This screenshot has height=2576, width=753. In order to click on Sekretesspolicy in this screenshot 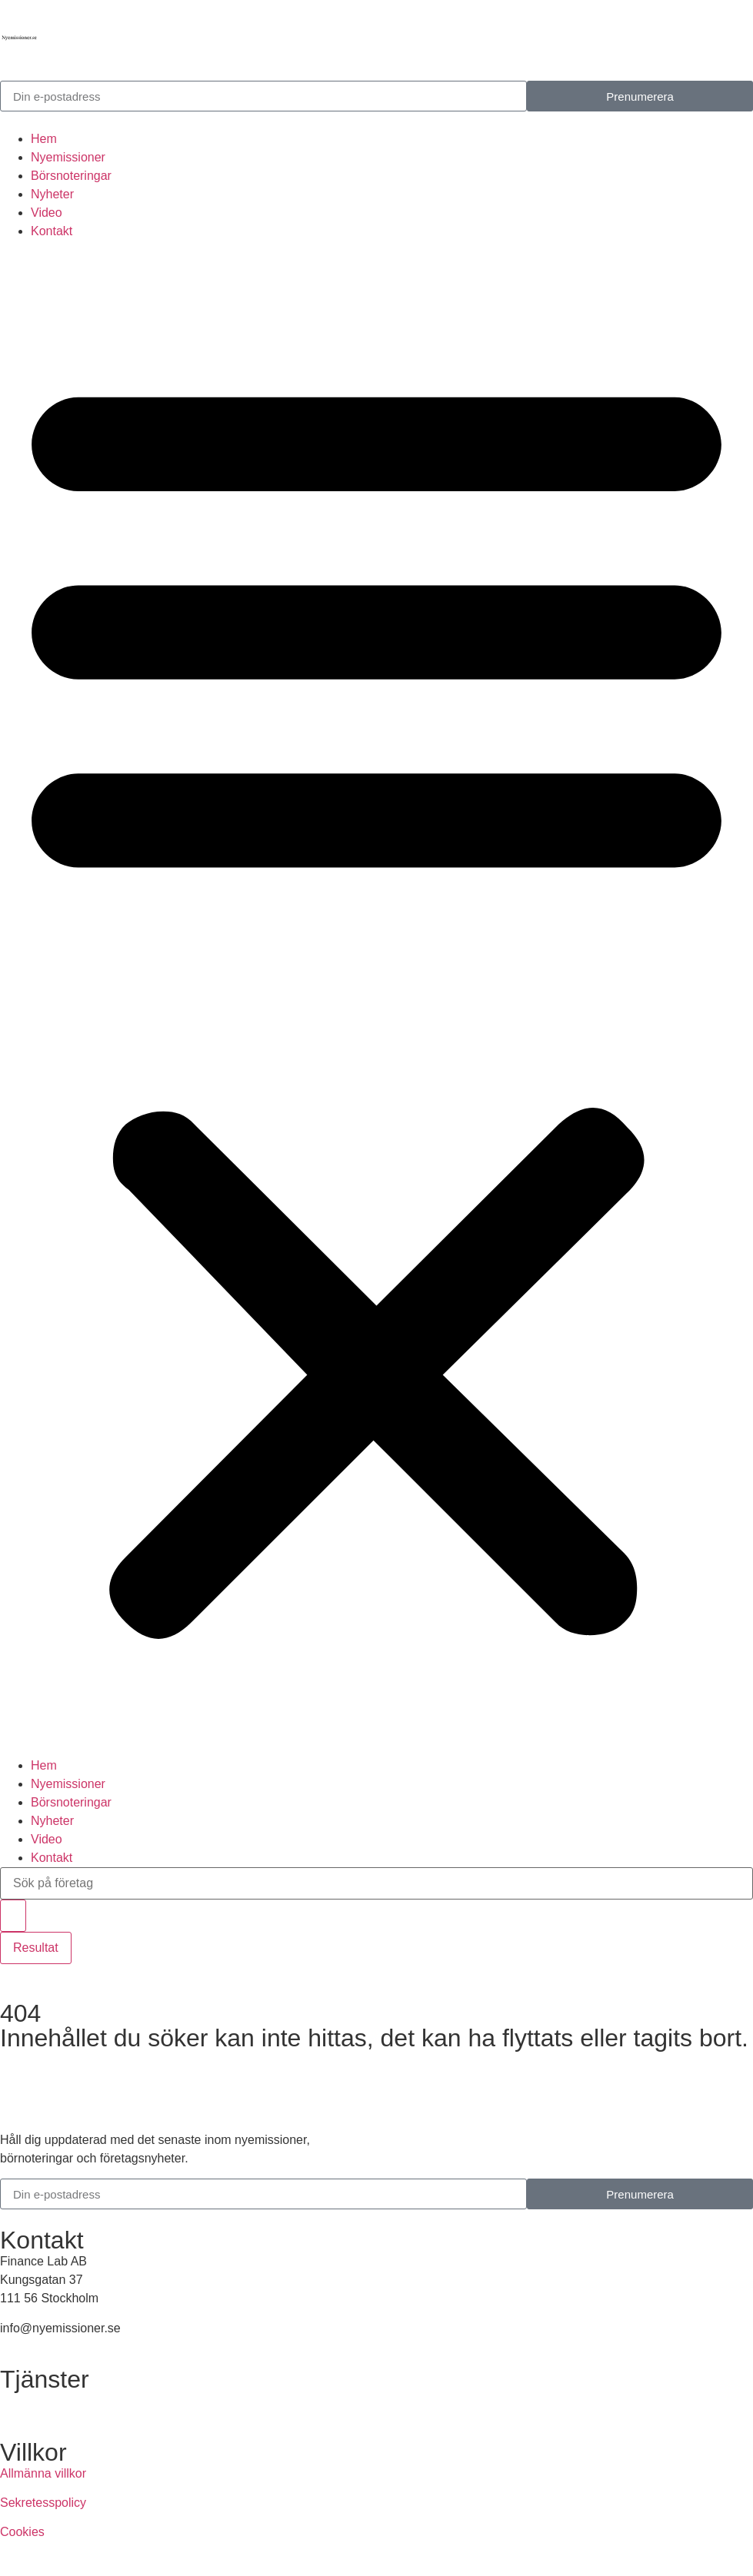, I will do `click(43, 2502)`.